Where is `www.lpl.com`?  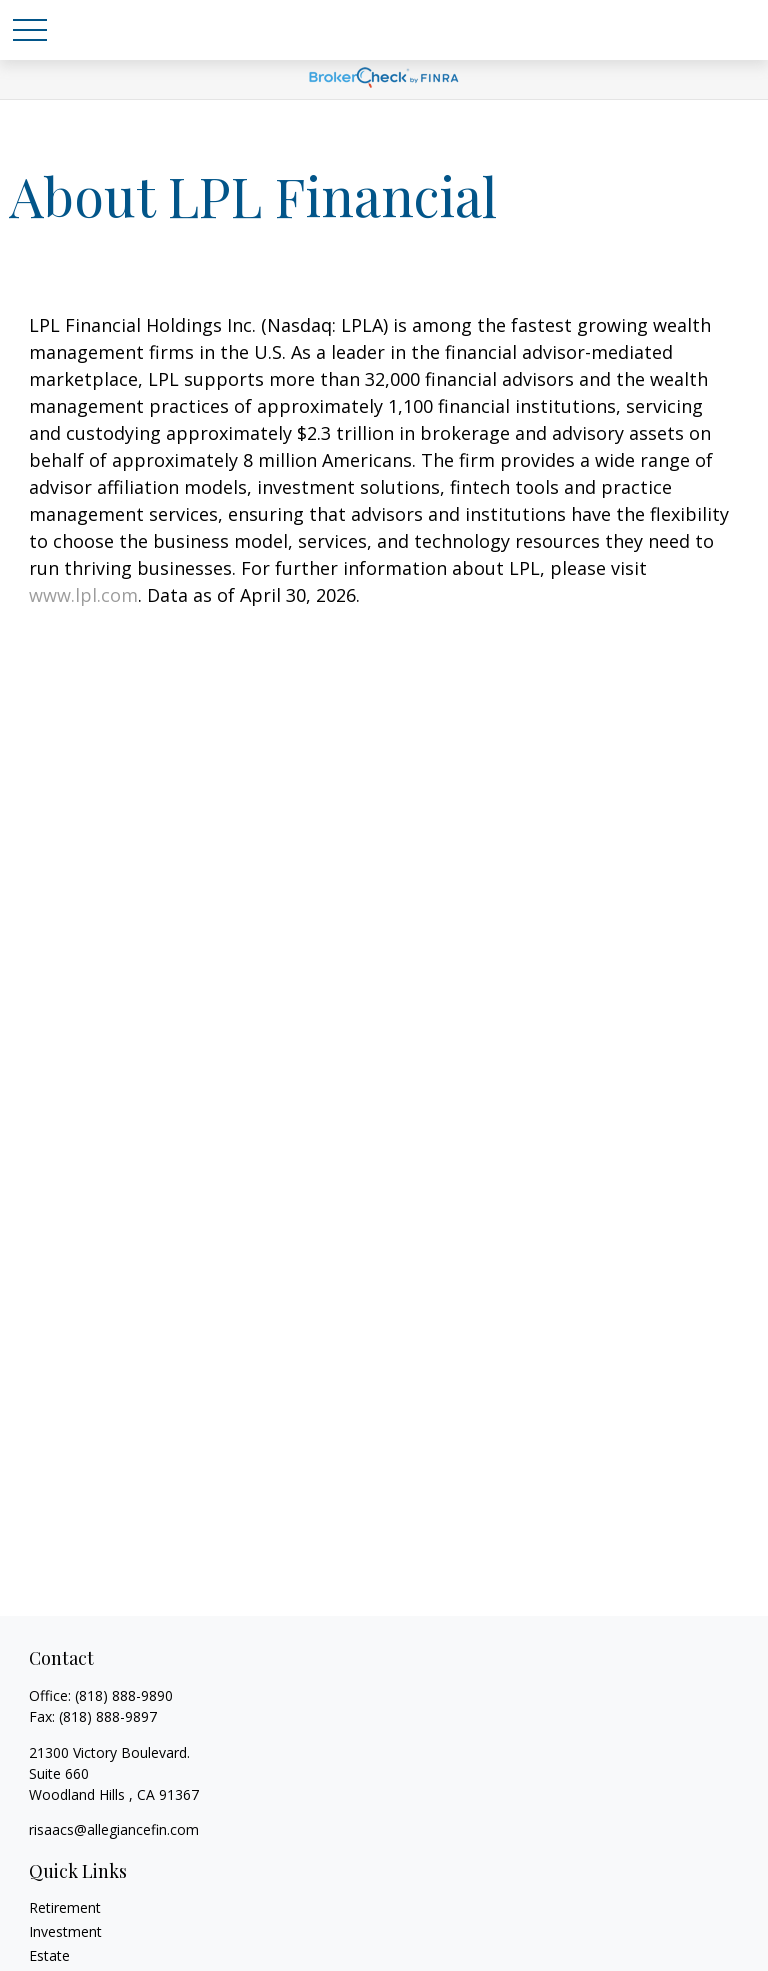
www.lpl.com is located at coordinates (83, 595).